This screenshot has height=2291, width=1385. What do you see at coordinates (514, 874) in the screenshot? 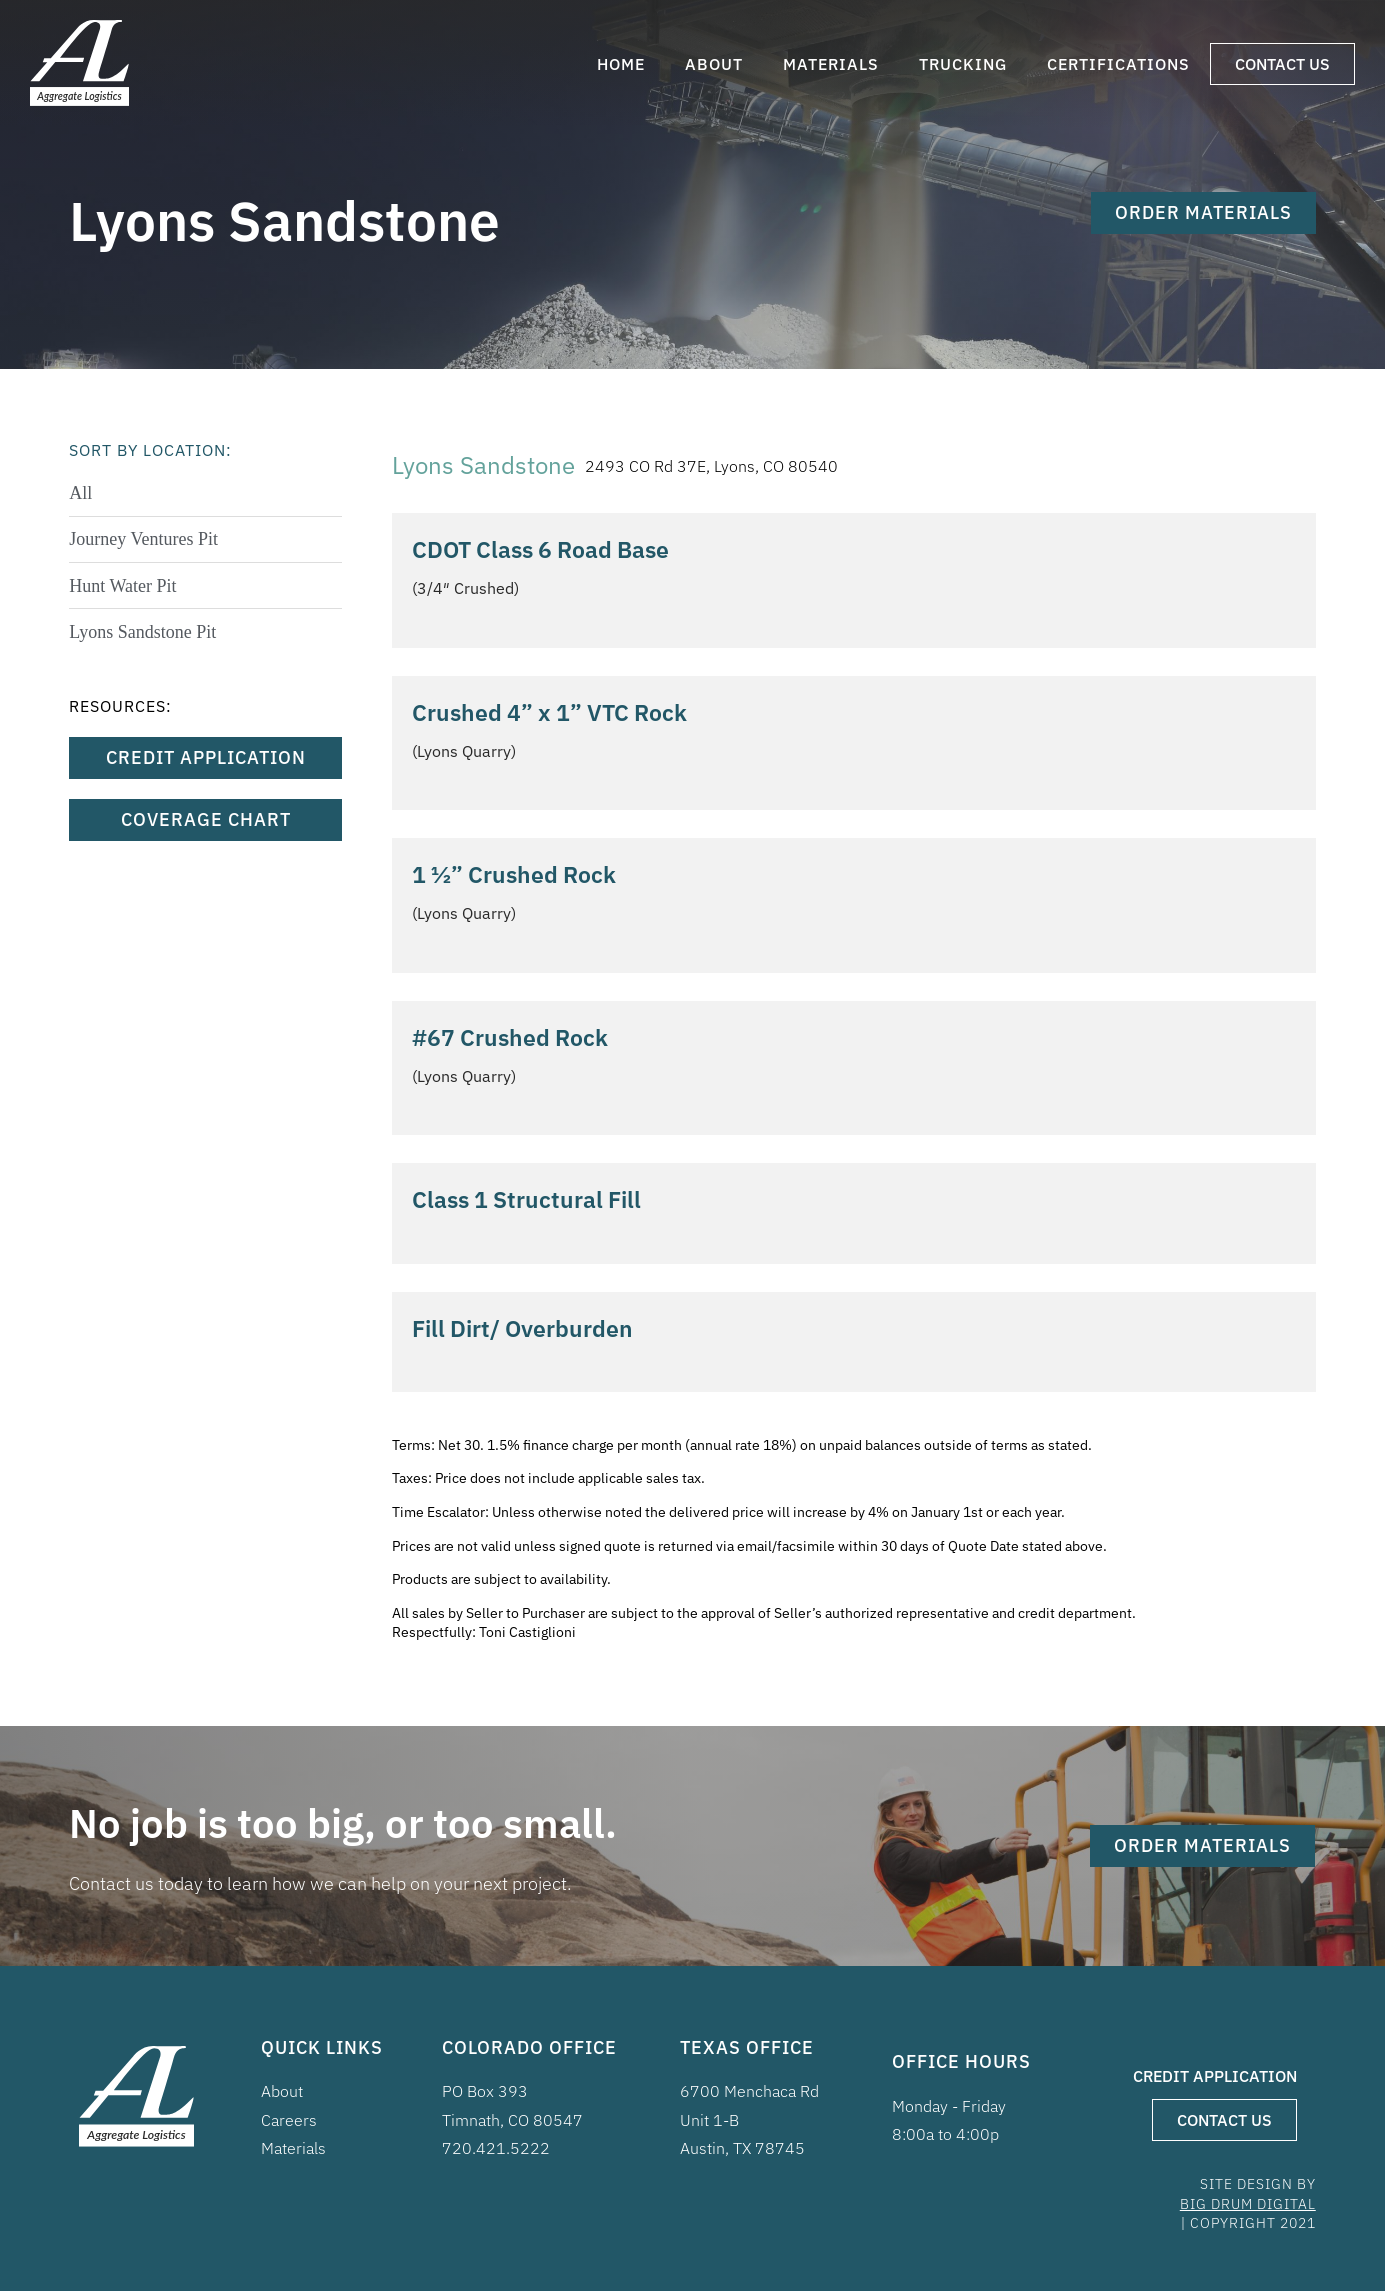
I see `1 ½” Crushed Rock` at bounding box center [514, 874].